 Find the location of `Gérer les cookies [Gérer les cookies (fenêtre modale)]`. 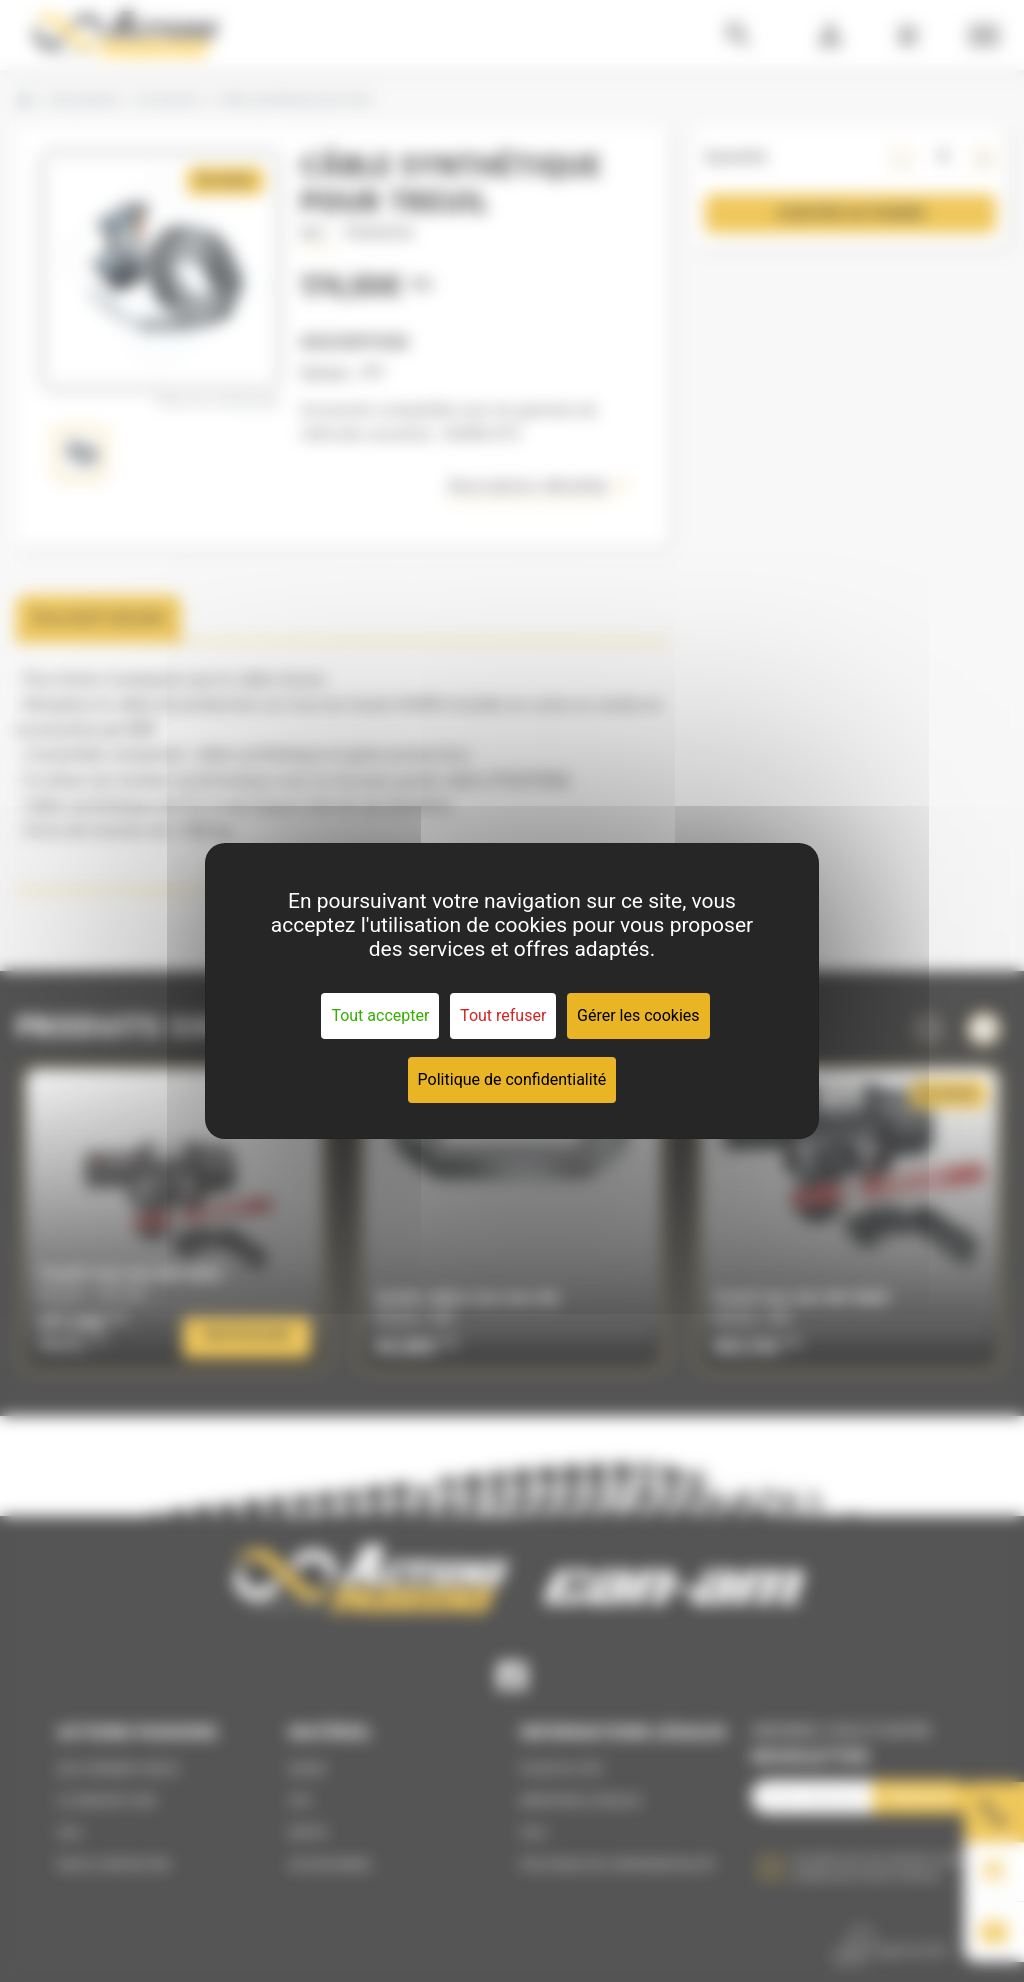

Gérer les cookies [Gérer les cookies (fenêtre modale)] is located at coordinates (638, 1015).